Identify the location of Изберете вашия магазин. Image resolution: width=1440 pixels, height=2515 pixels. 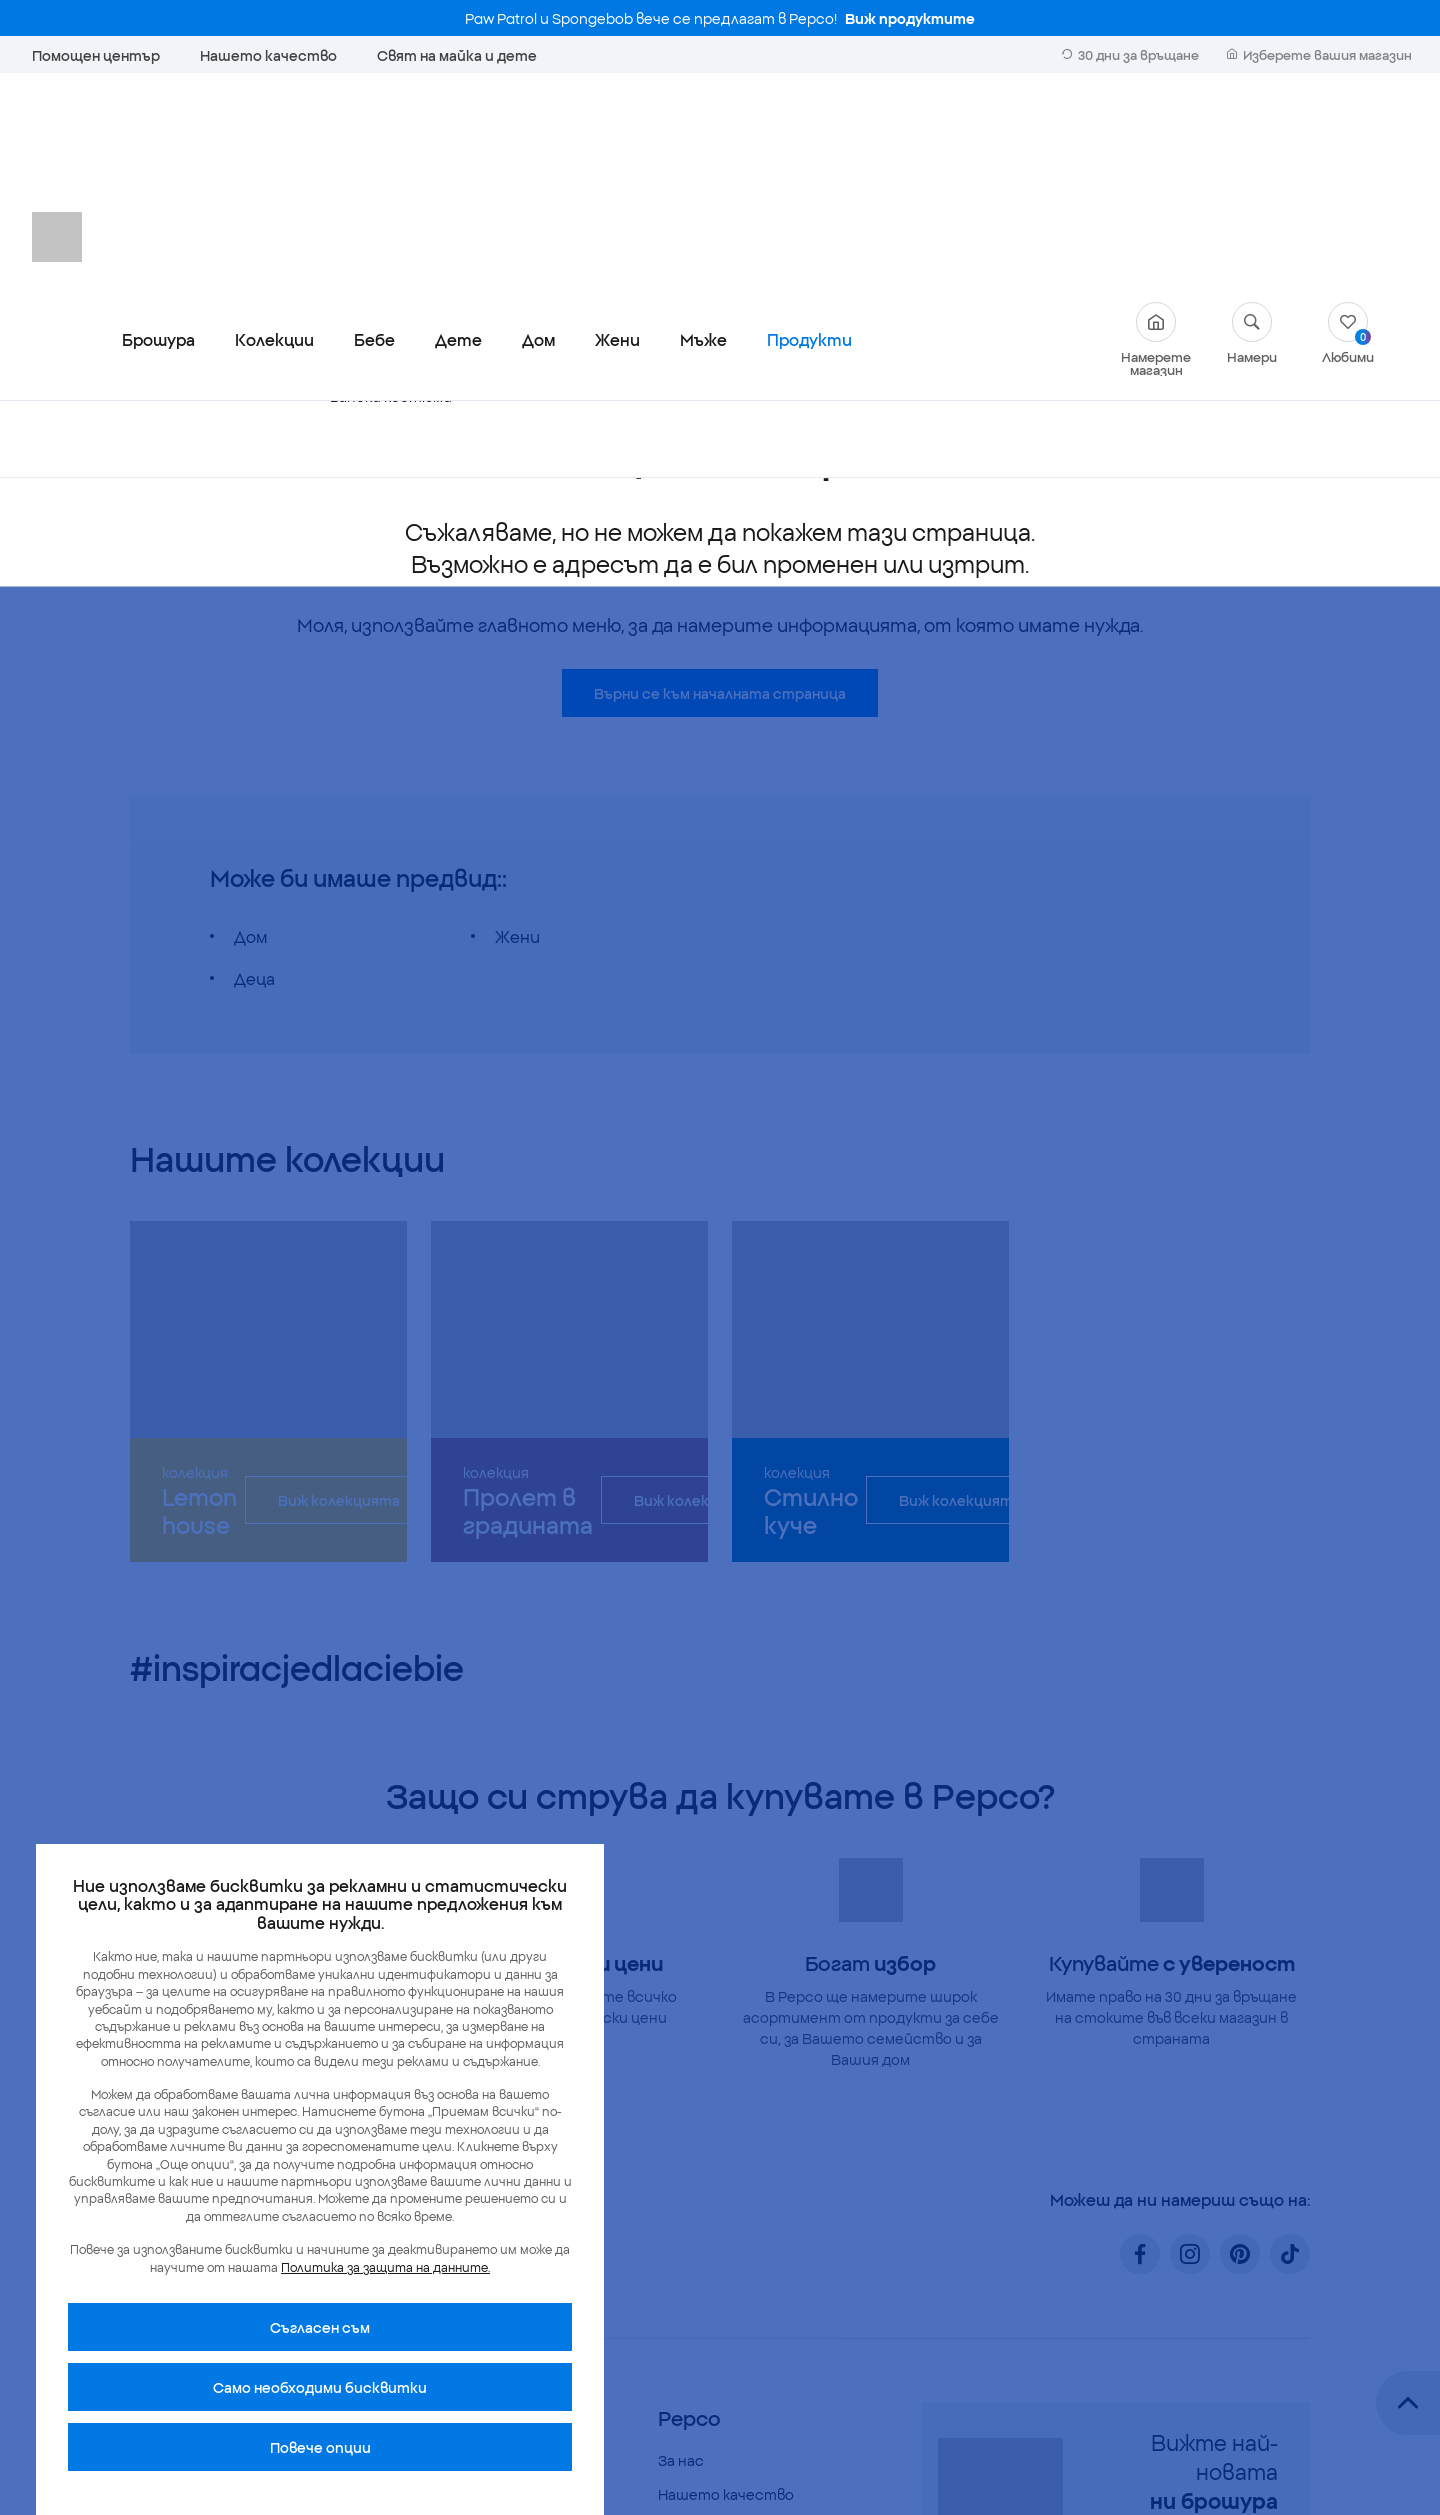
(1319, 54).